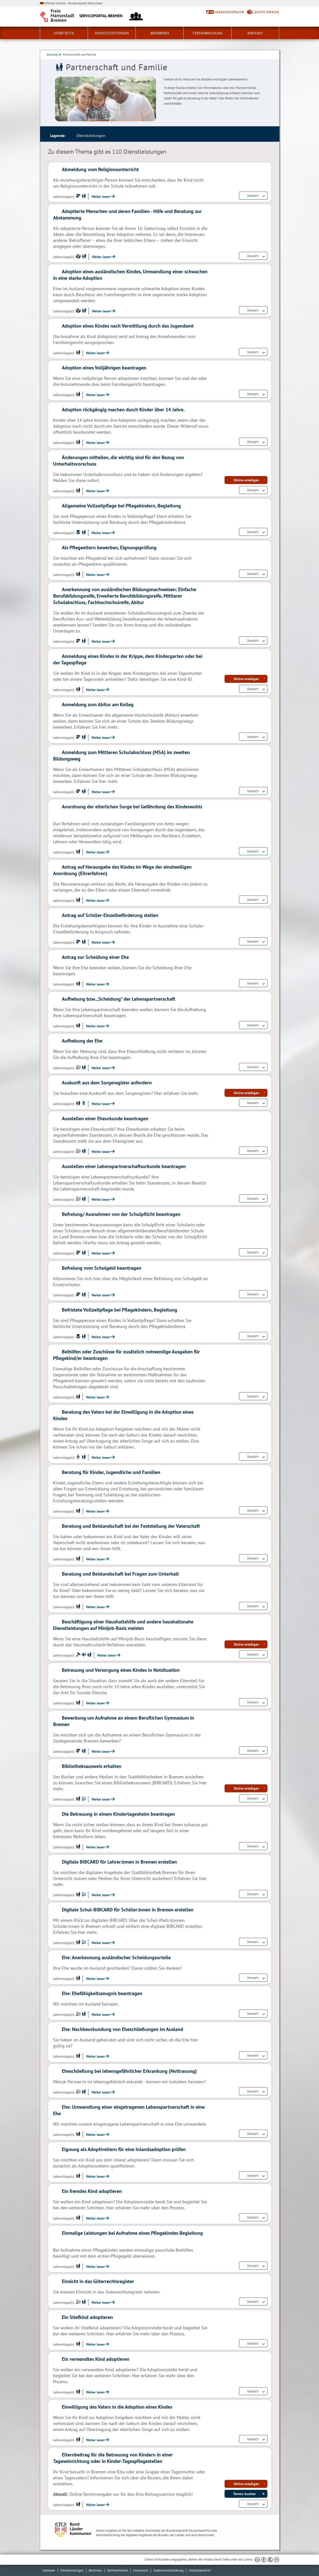  Describe the element at coordinates (132, 806) in the screenshot. I see `Anordnung der elterlichen Sorge bei Gefährdung des Kindeswohls` at that location.